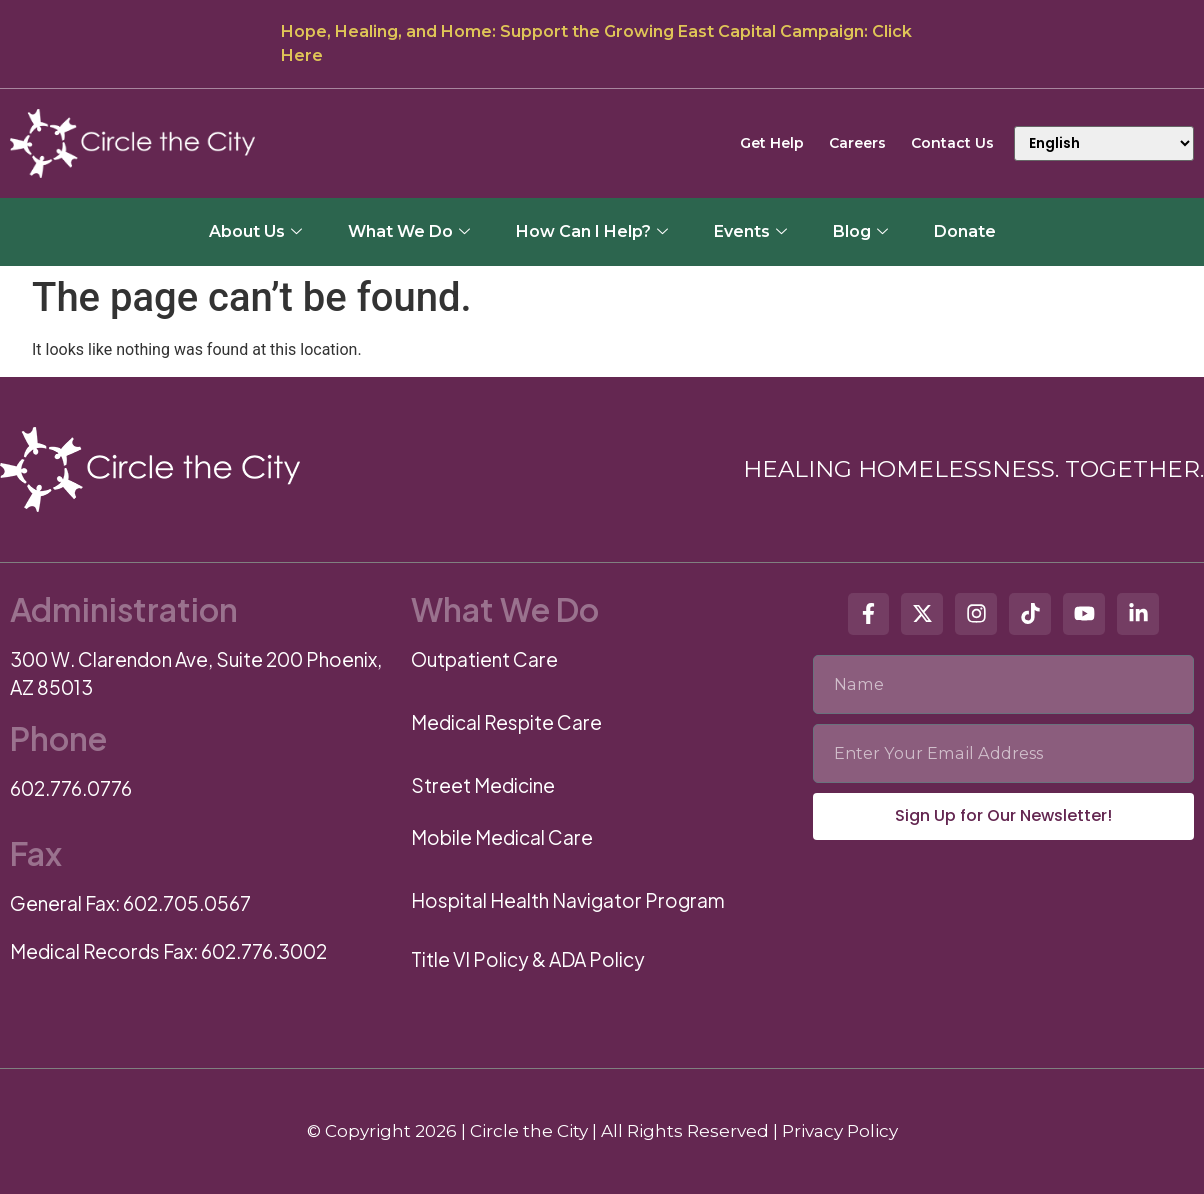 This screenshot has width=1204, height=1194. What do you see at coordinates (965, 231) in the screenshot?
I see `Donate` at bounding box center [965, 231].